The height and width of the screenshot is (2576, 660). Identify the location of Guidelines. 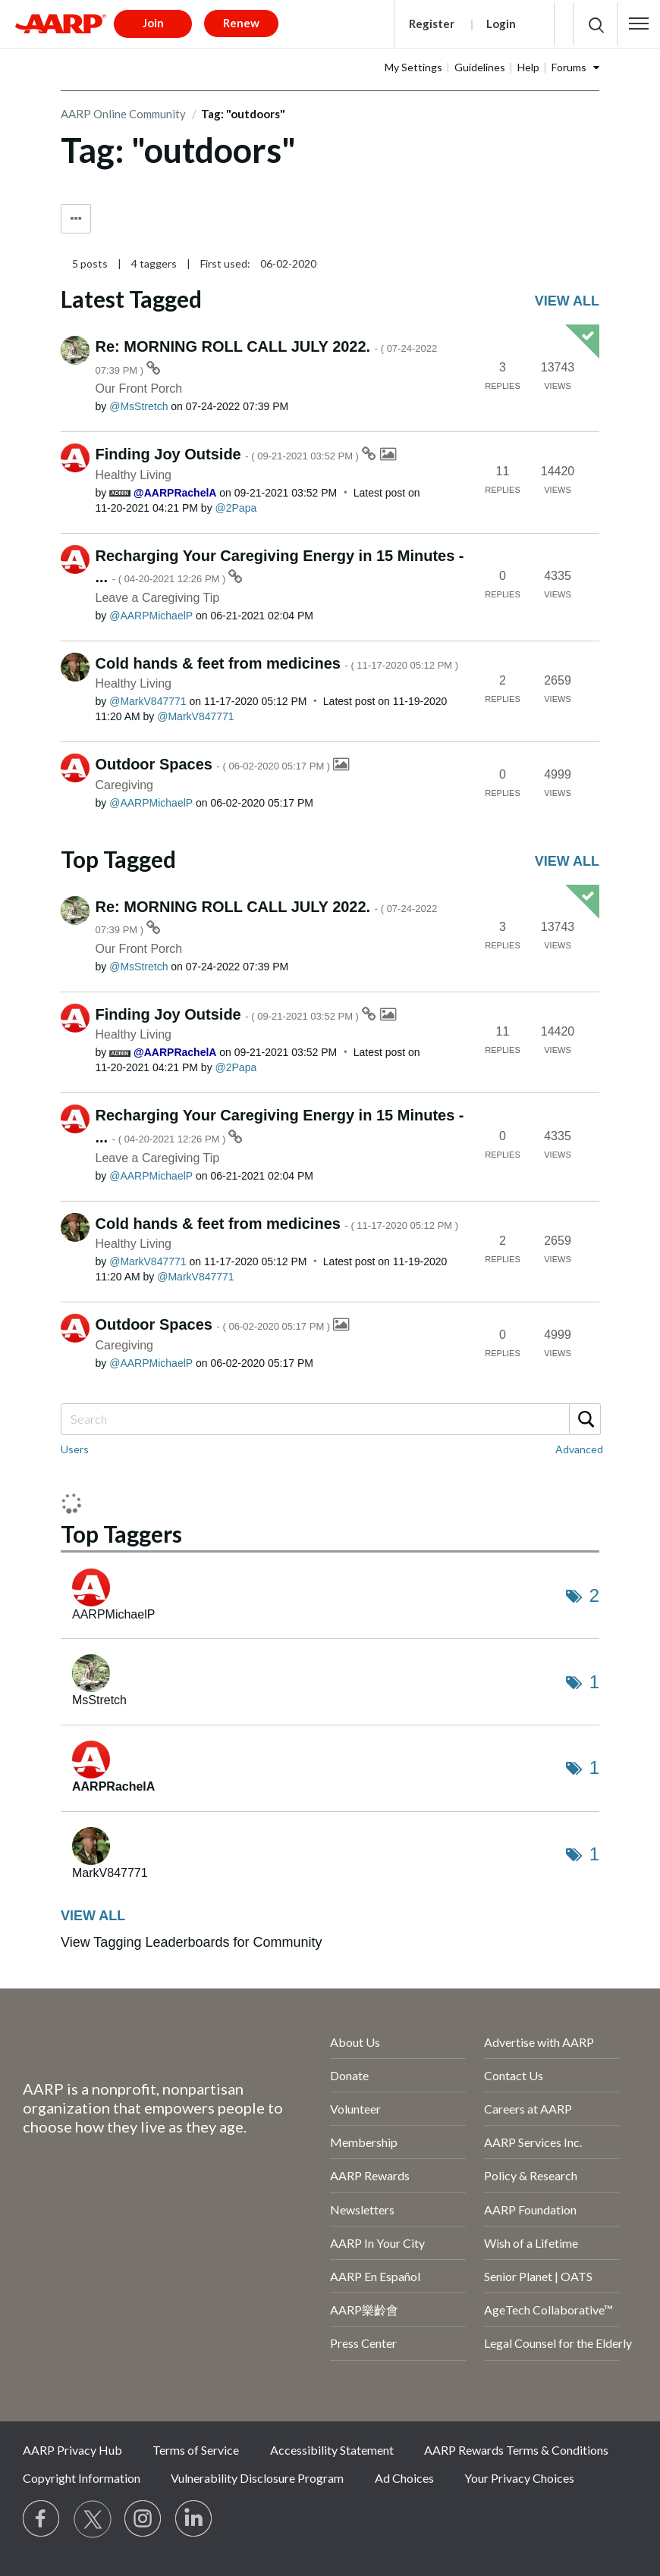
(479, 67).